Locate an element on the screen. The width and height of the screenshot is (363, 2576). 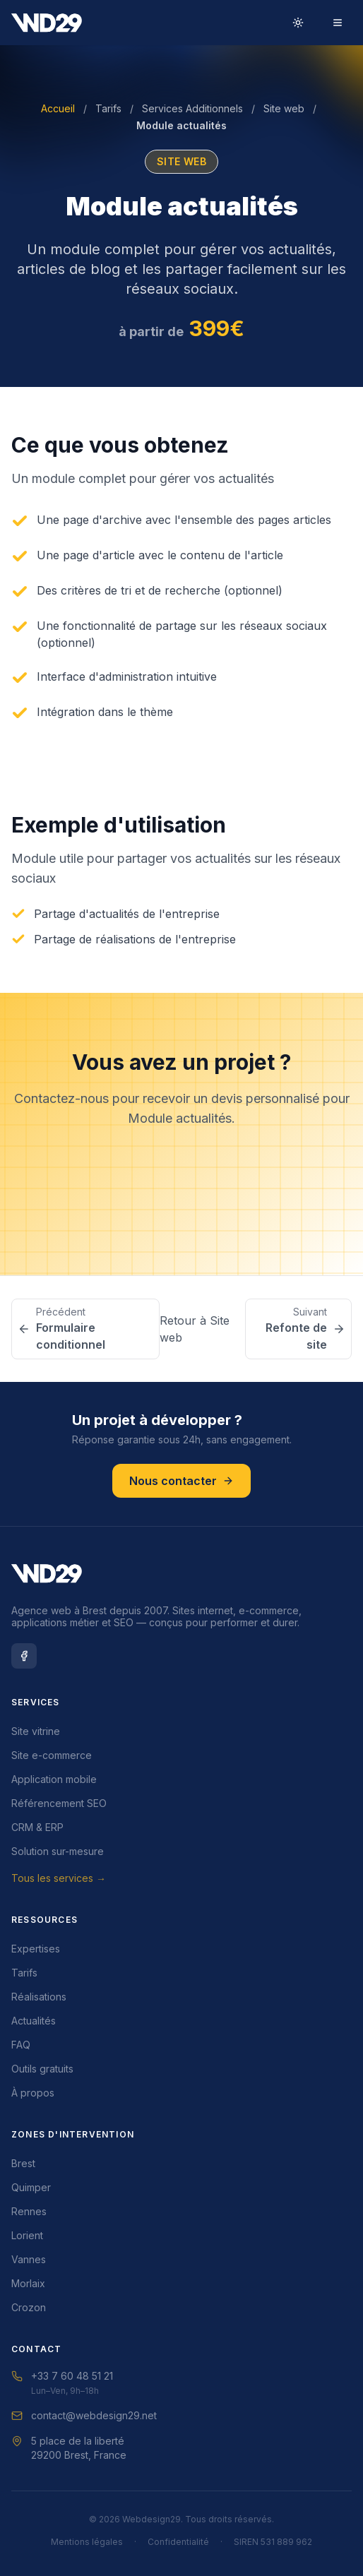
Accueil is located at coordinates (58, 108).